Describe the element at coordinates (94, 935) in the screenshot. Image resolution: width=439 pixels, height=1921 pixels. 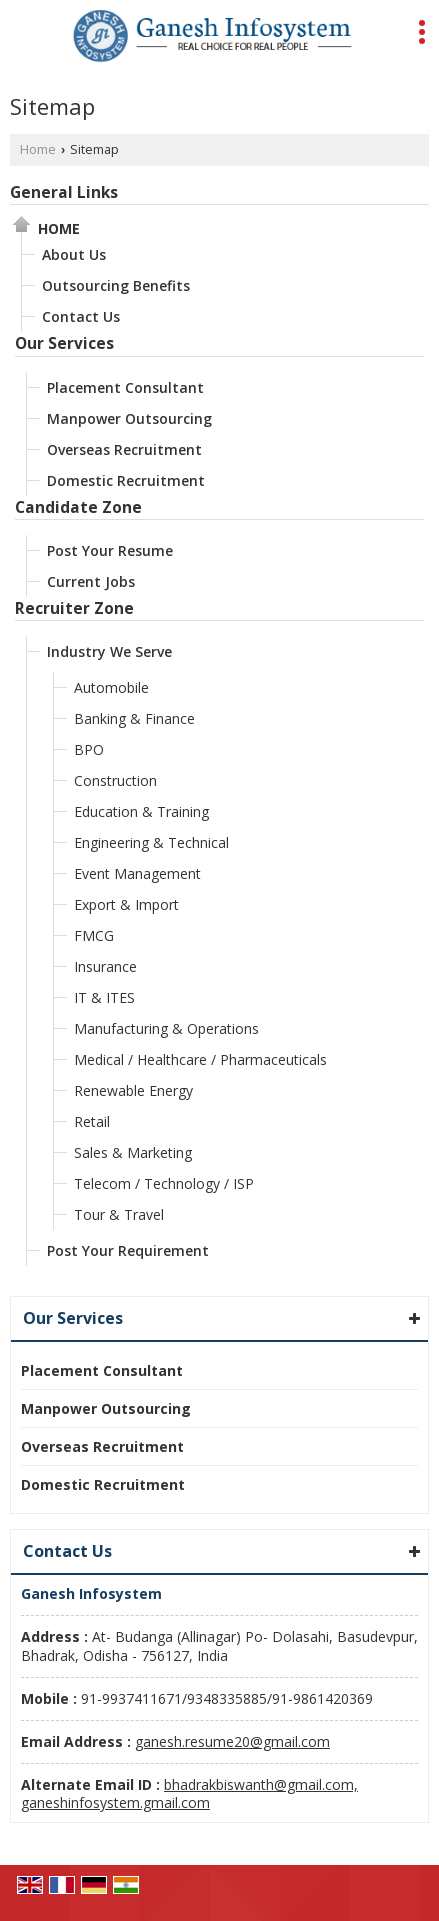
I see `FMCG` at that location.